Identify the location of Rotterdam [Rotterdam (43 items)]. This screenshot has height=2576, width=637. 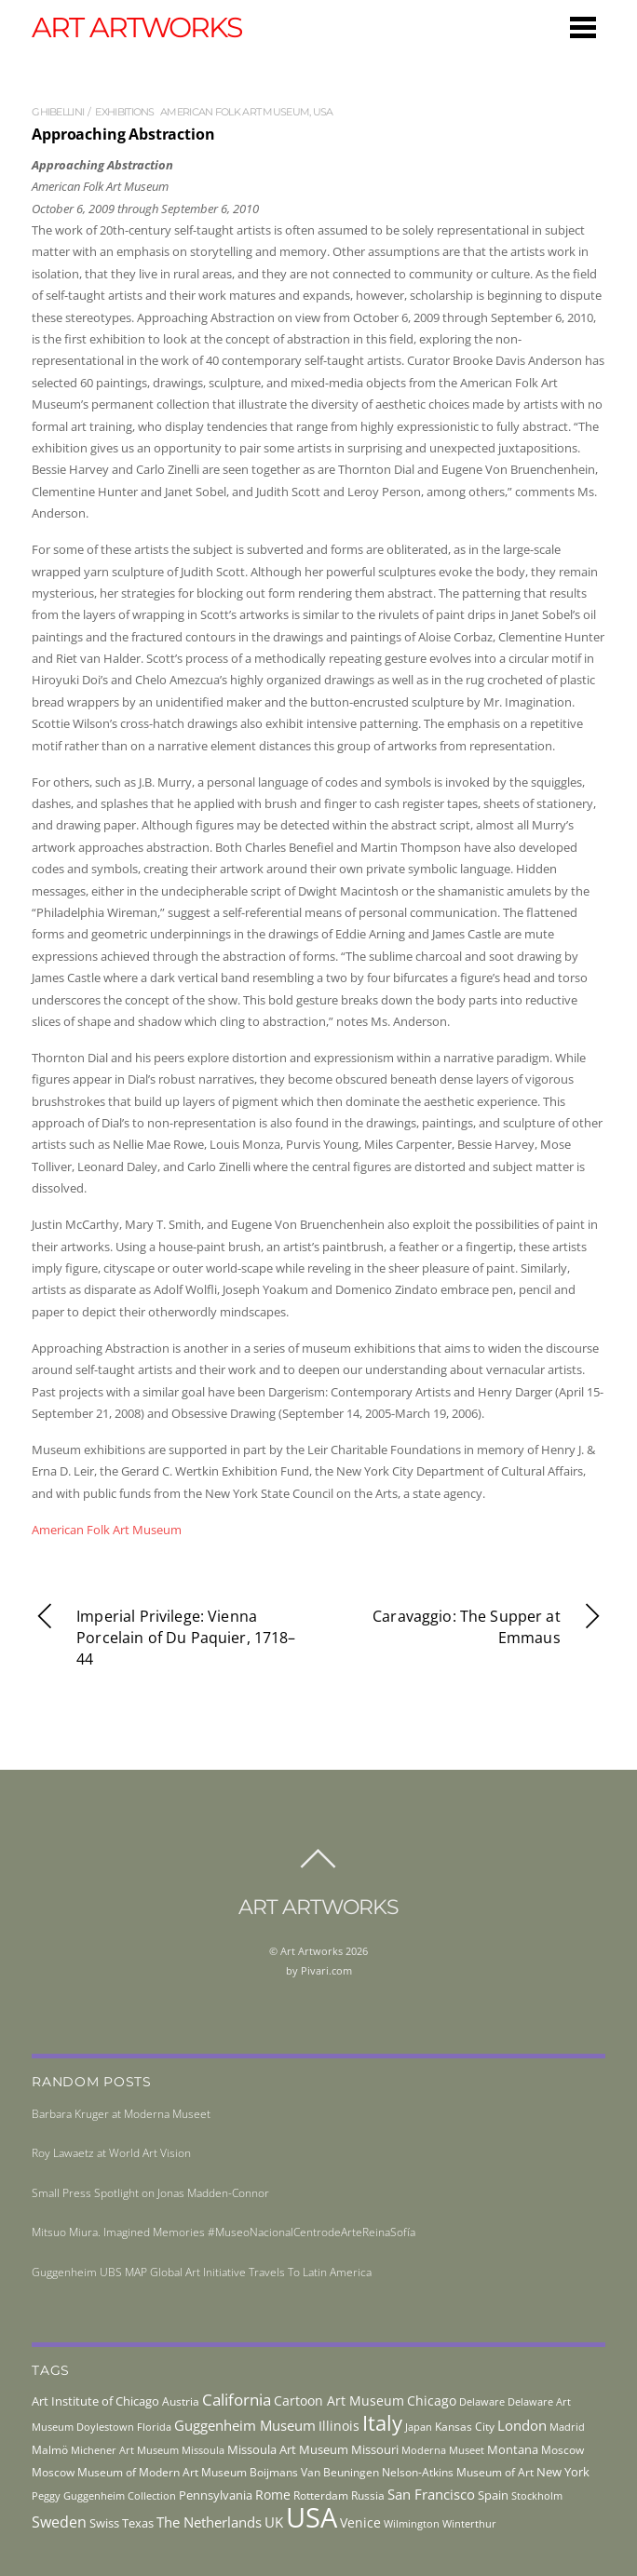
(320, 2495).